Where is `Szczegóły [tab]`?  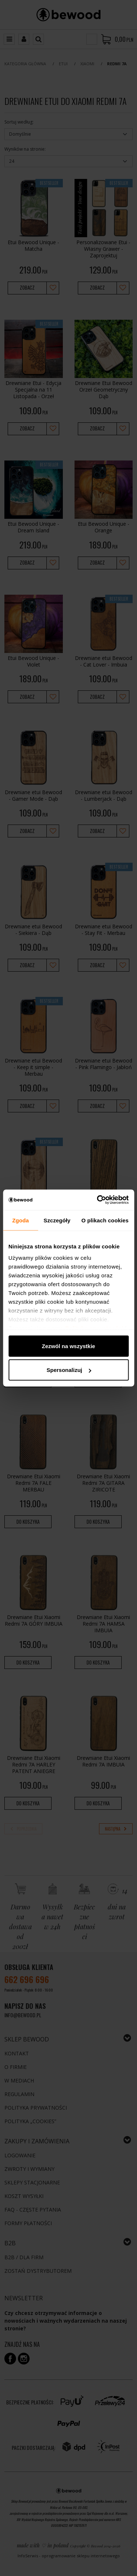 Szczegóły [tab] is located at coordinates (56, 1220).